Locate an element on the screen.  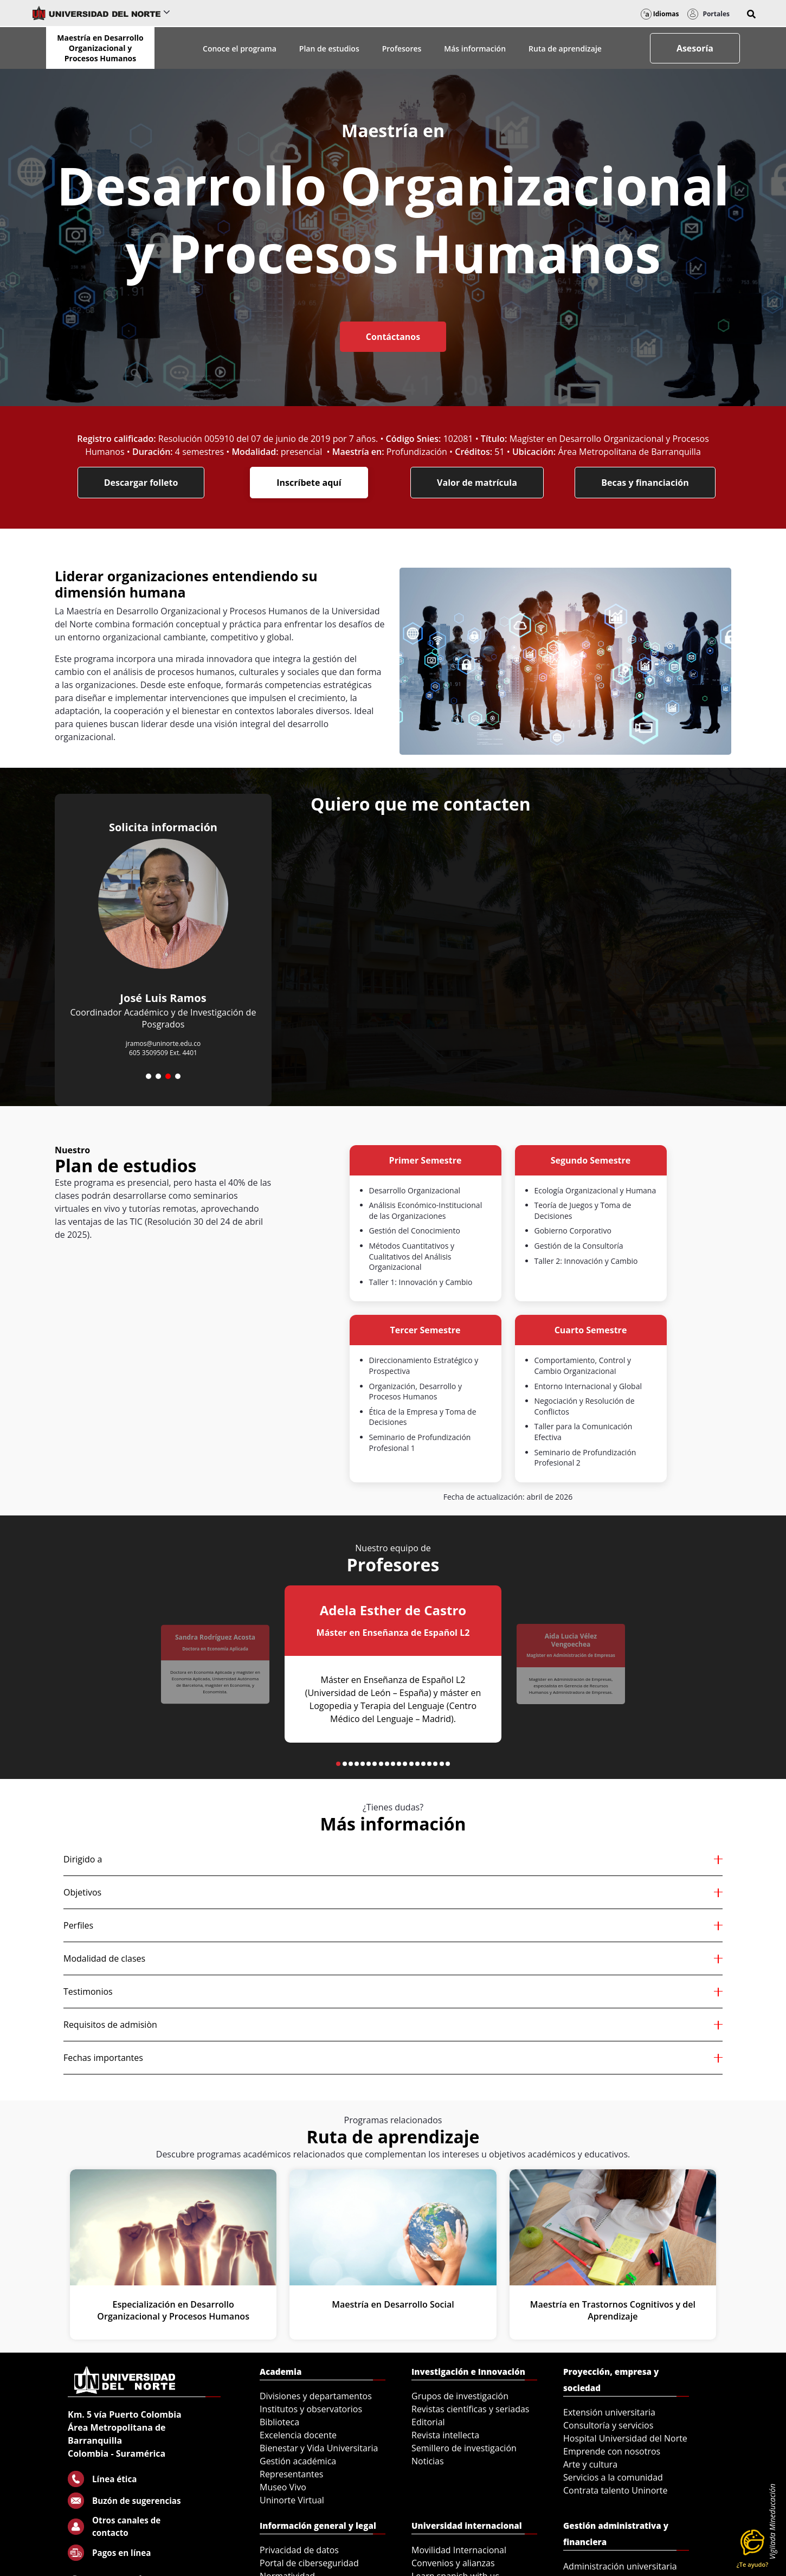
Más información is located at coordinates (475, 48).